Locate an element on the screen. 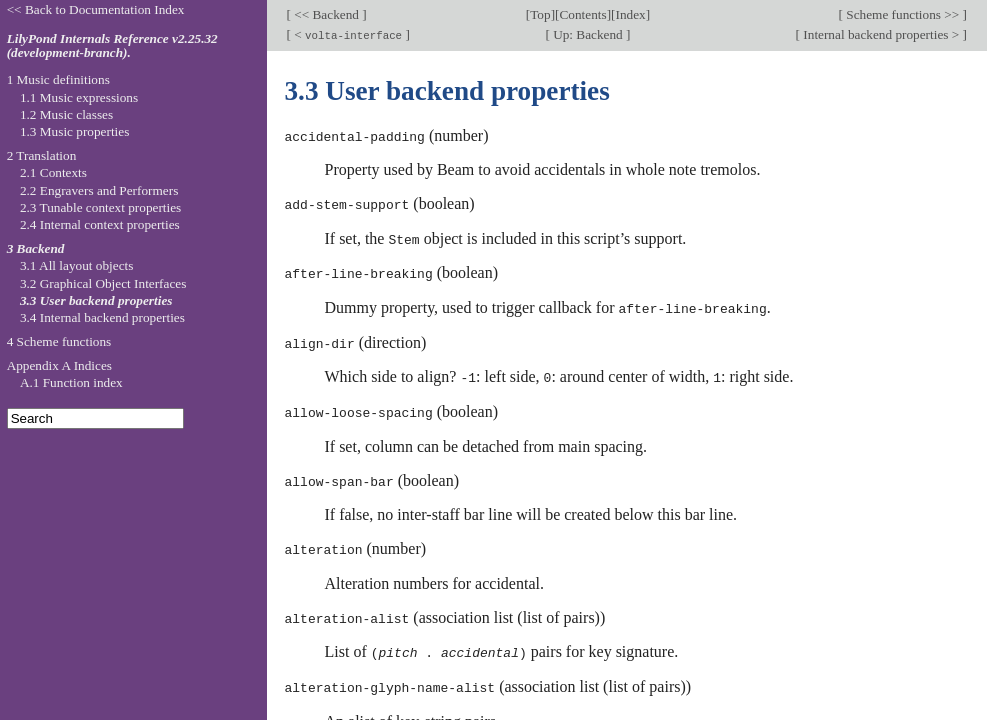  1.2 Music classes is located at coordinates (66, 114).